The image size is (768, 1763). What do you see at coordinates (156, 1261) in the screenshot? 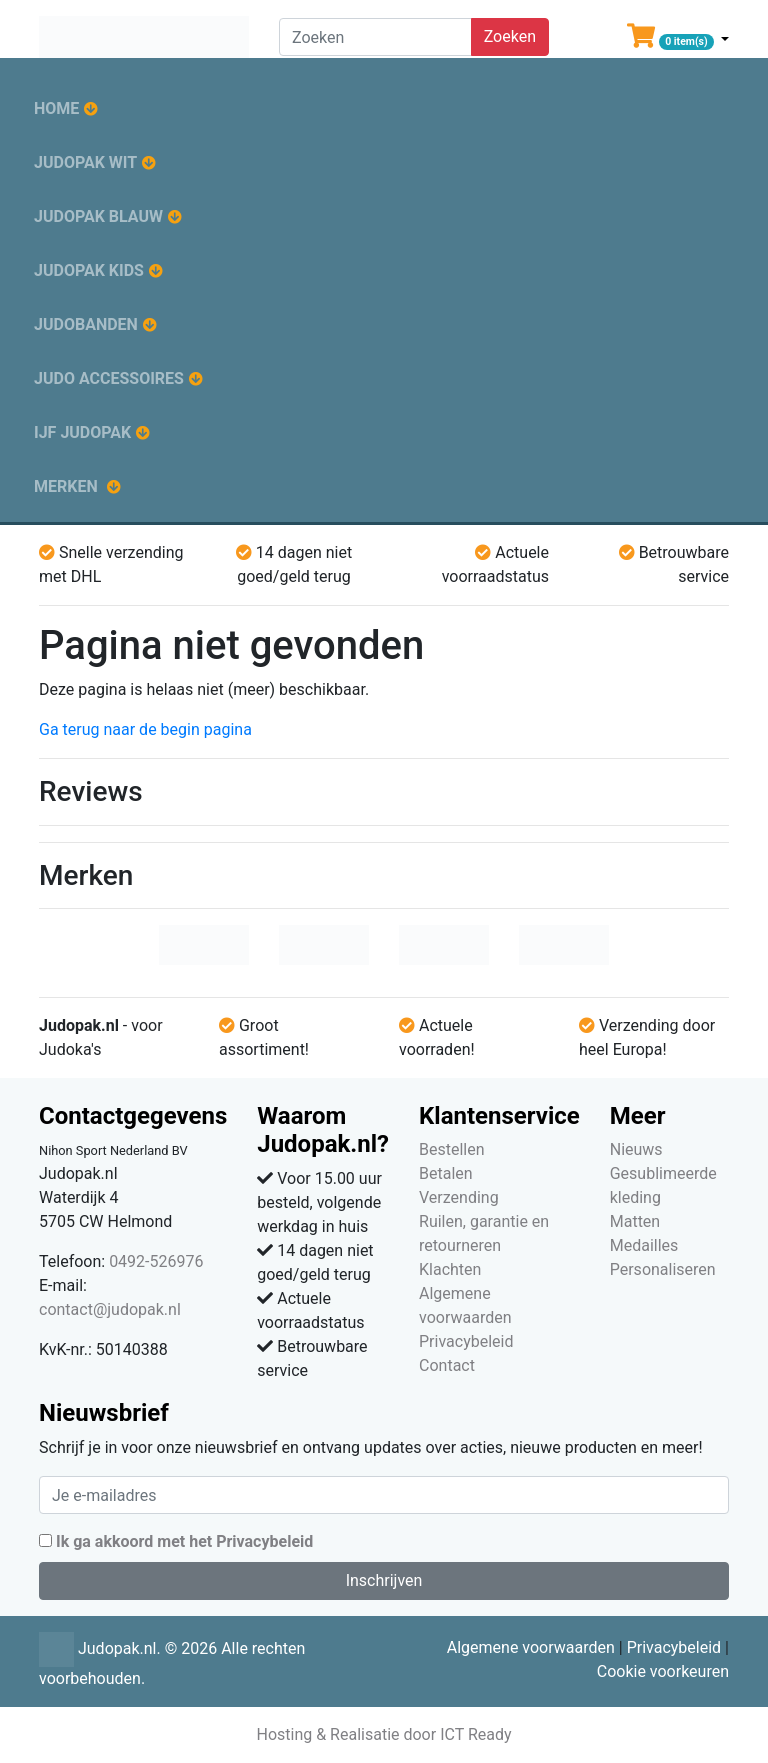
I see `0492-526976` at bounding box center [156, 1261].